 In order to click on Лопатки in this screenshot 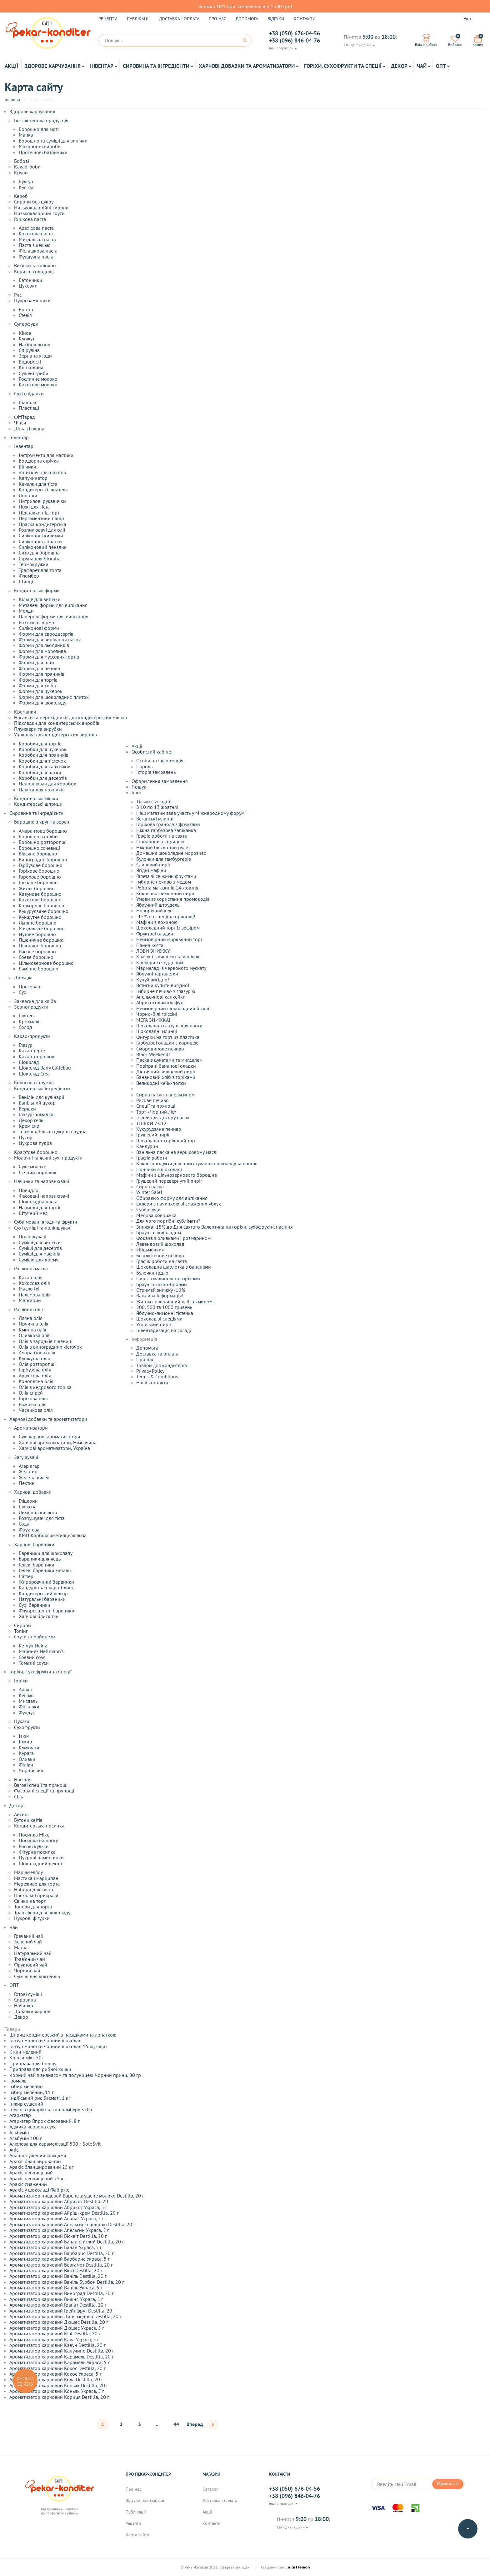, I will do `click(28, 495)`.